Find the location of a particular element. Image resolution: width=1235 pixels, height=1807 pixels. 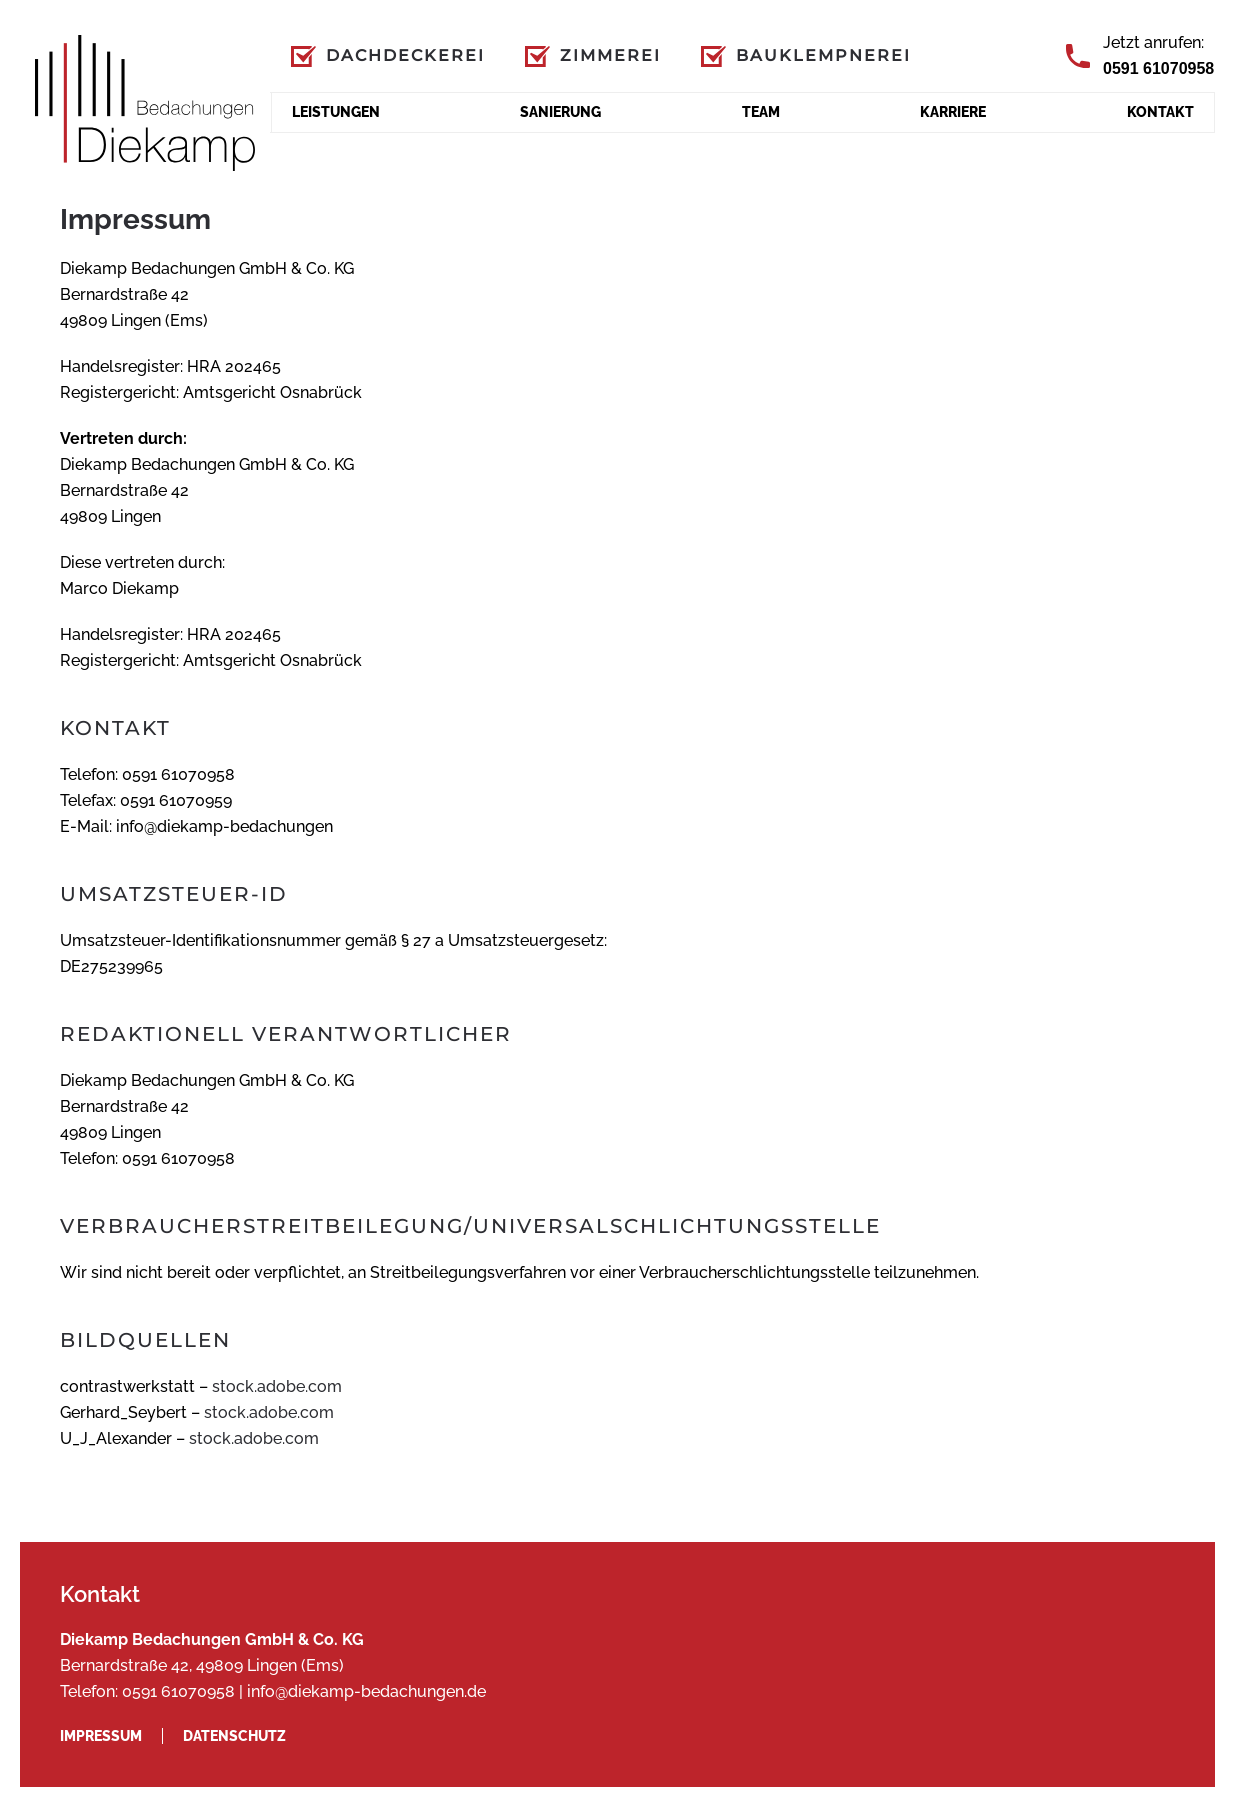

Impressum is located at coordinates (101, 1736).